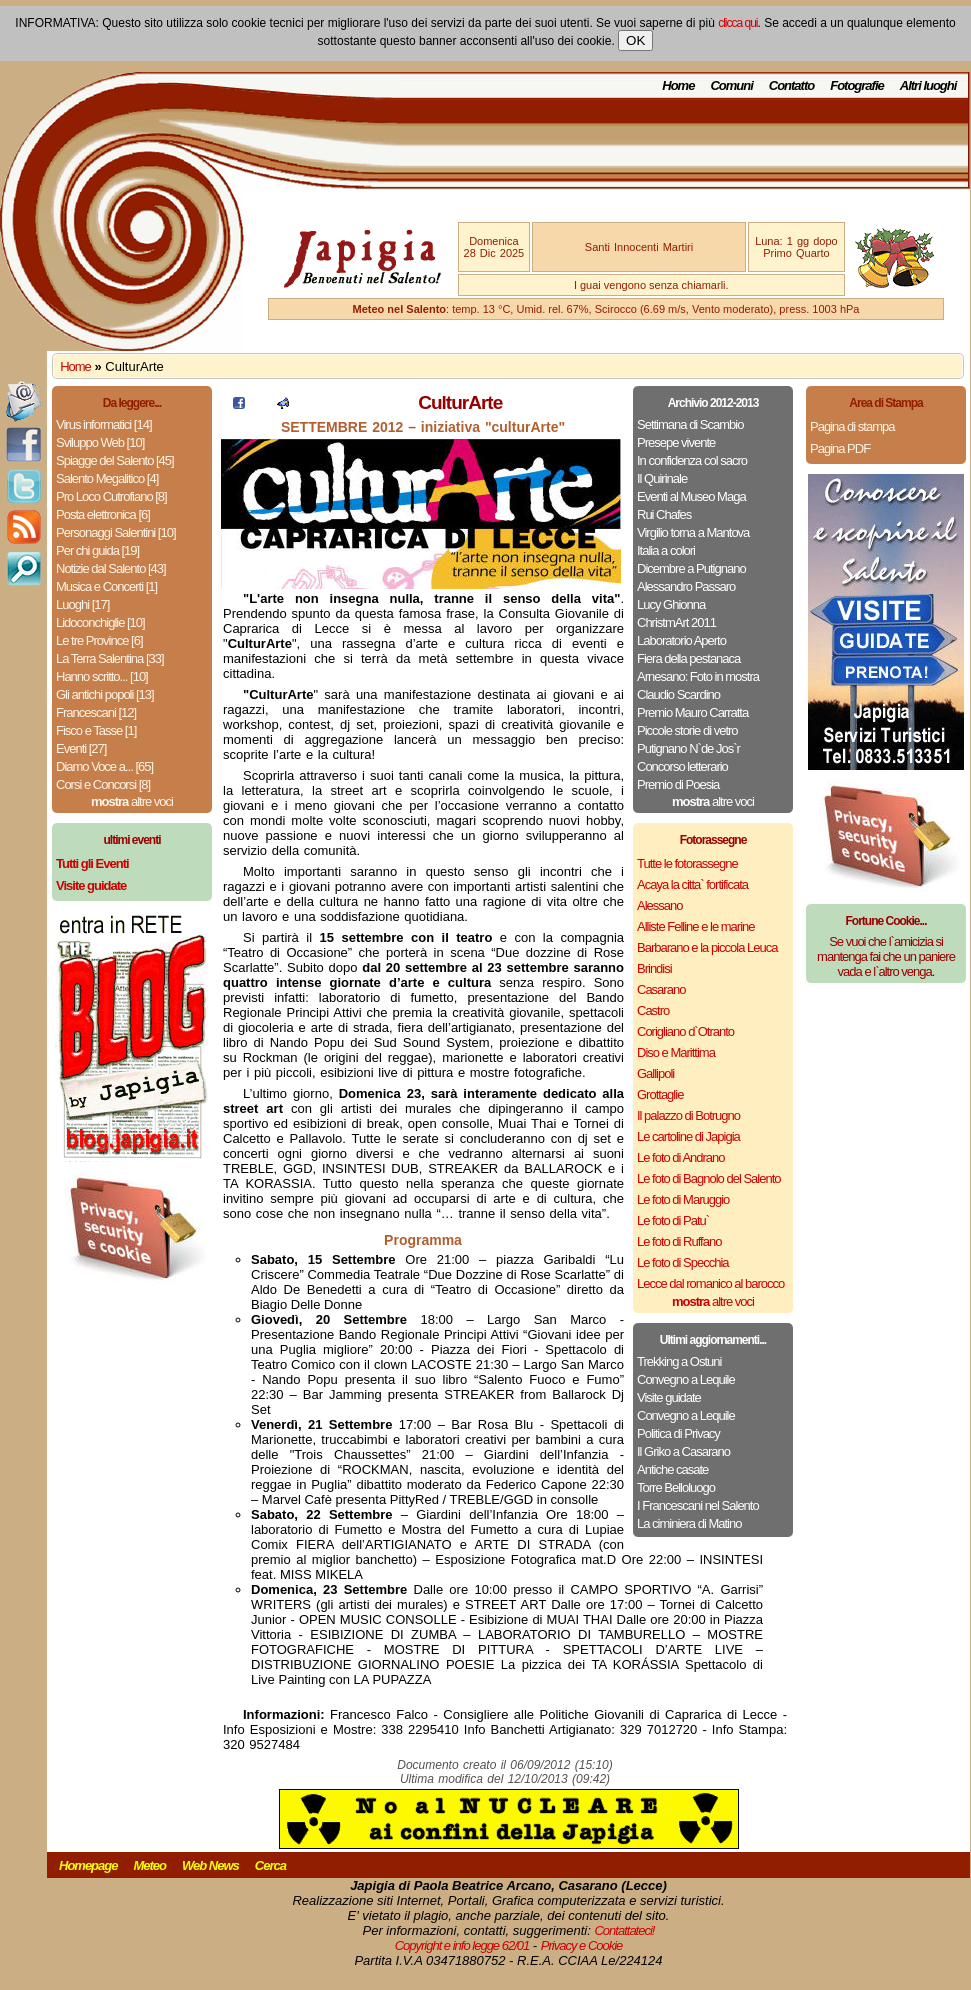 This screenshot has height=1990, width=971. What do you see at coordinates (696, 926) in the screenshot?
I see `Alliste Felline e le marine` at bounding box center [696, 926].